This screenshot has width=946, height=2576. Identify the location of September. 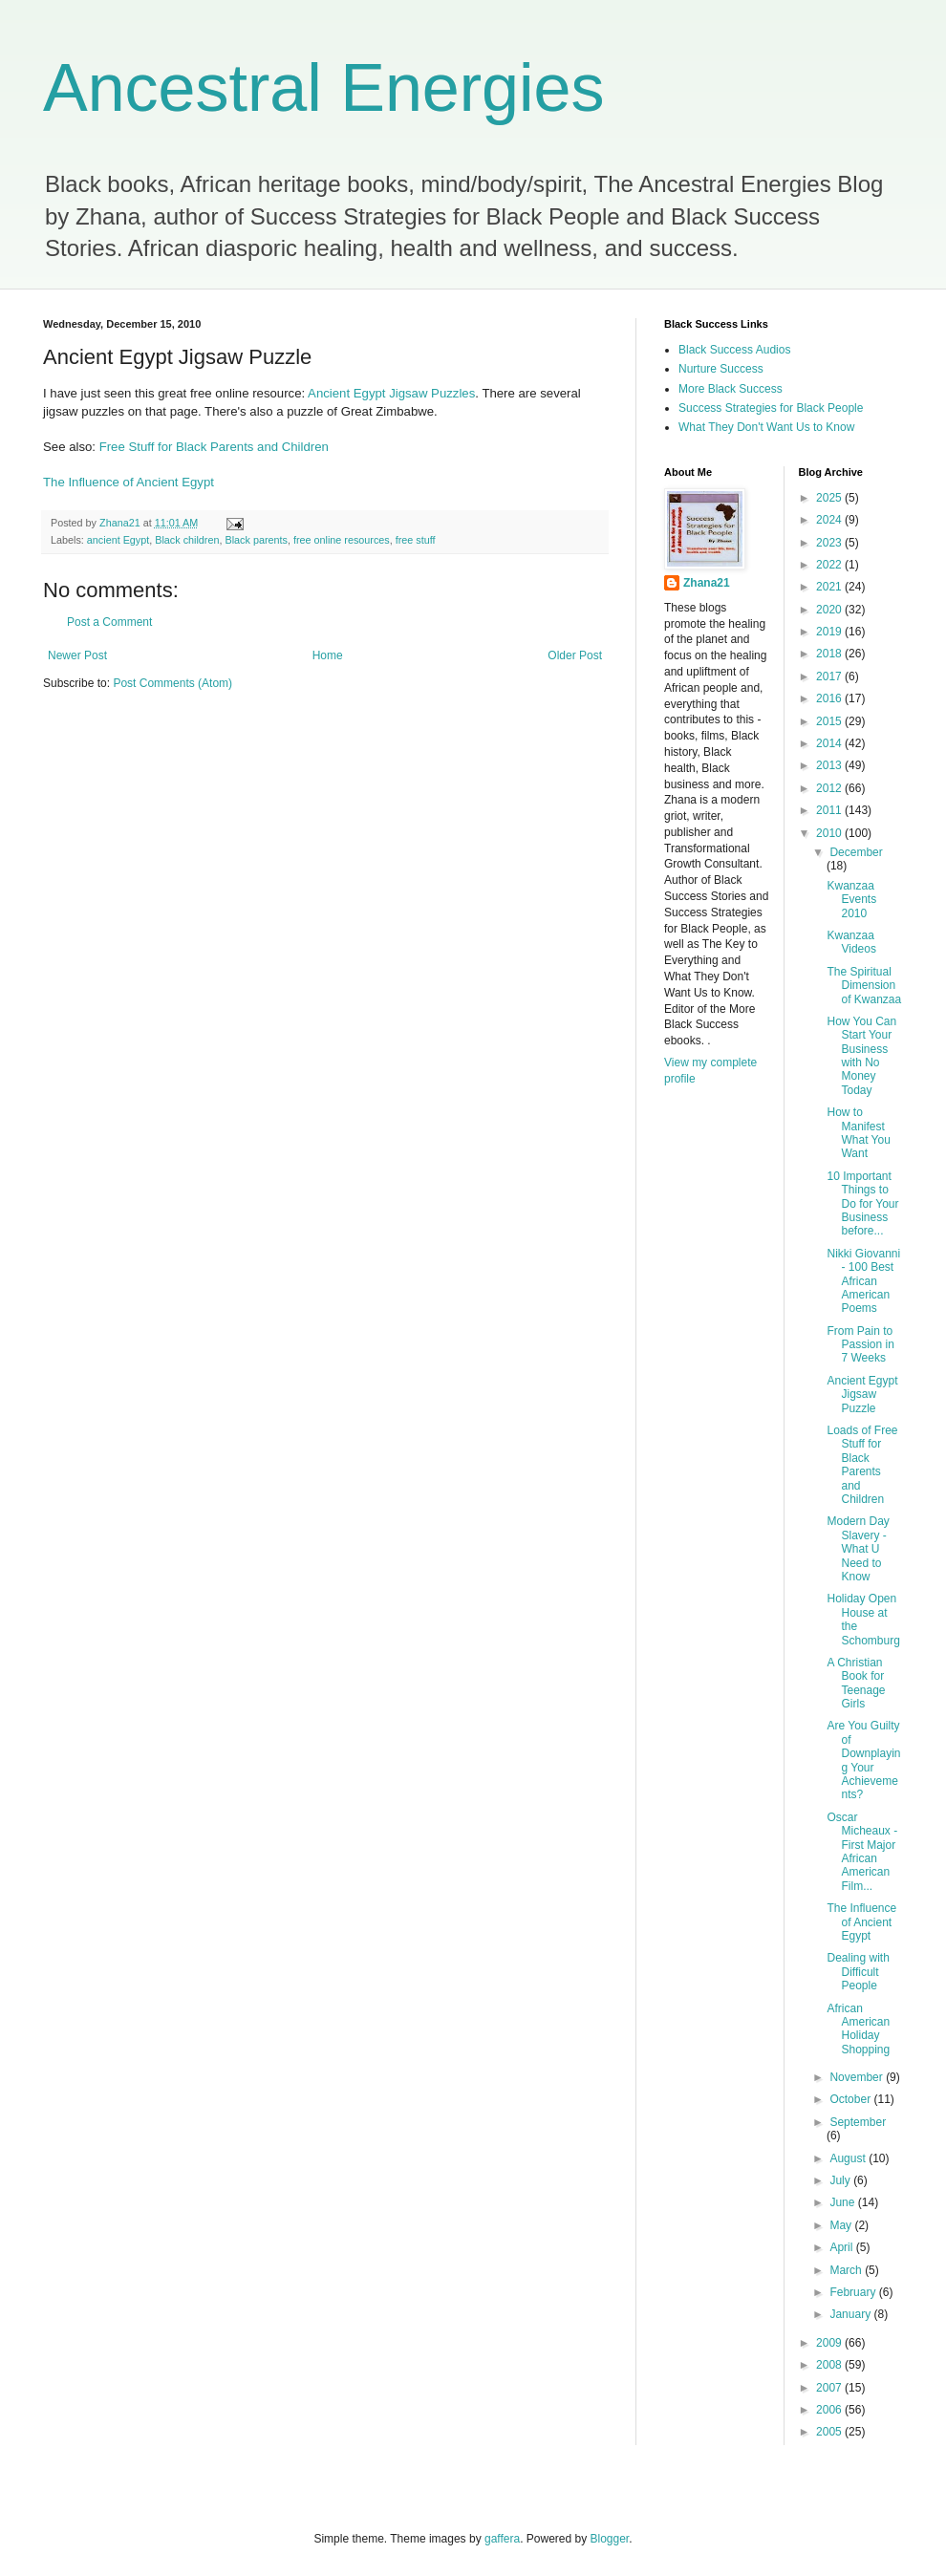
(857, 2122).